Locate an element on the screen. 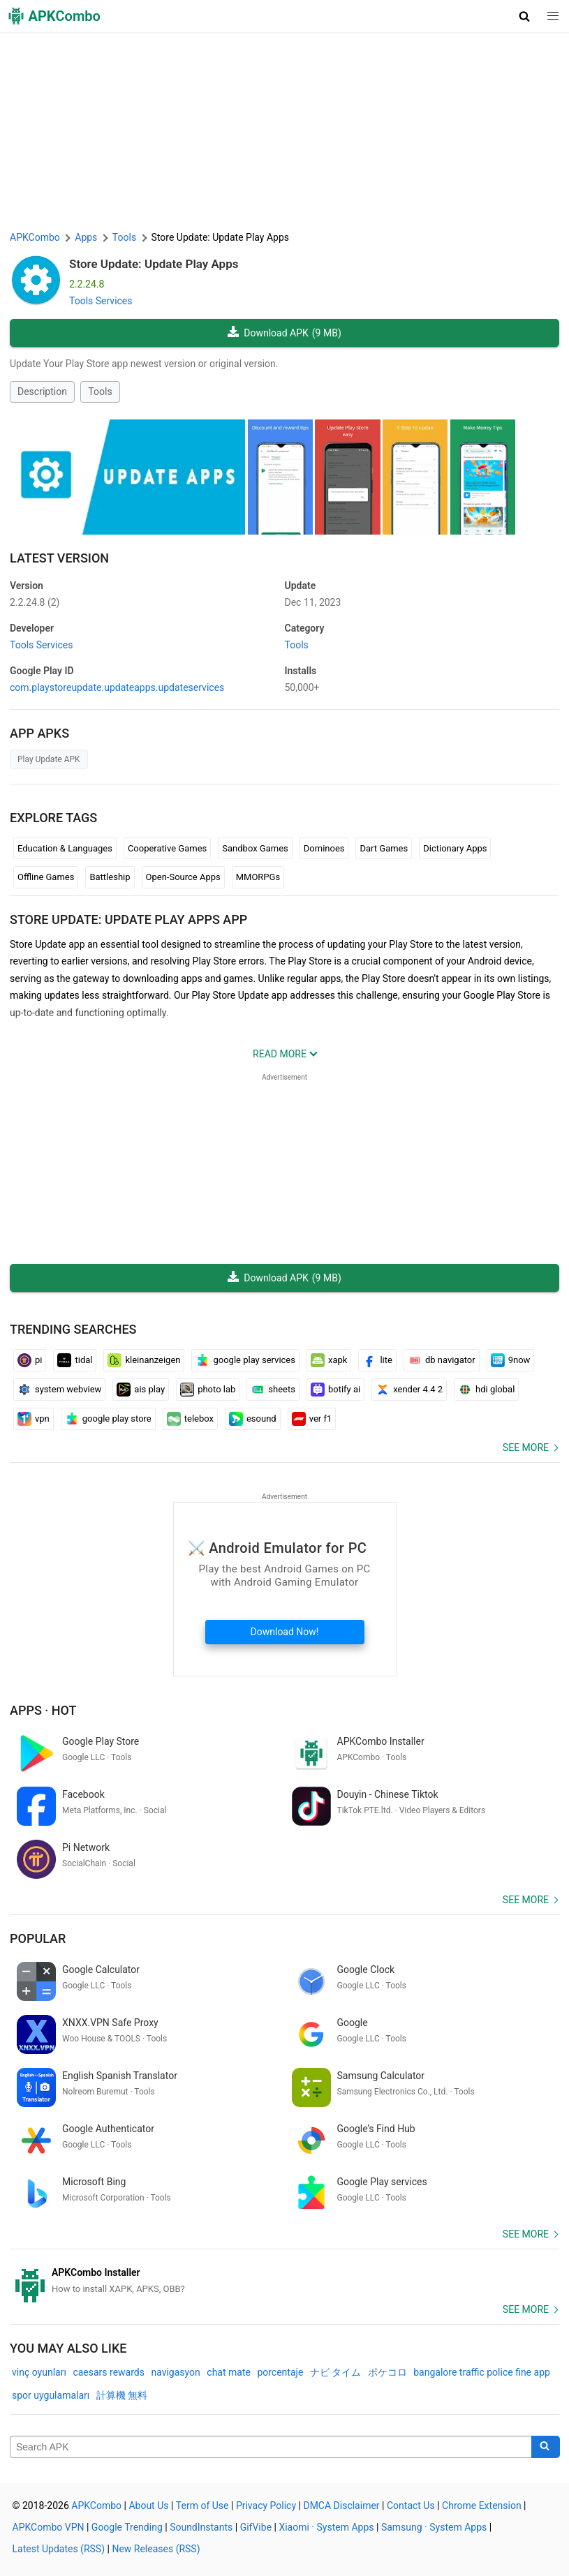  vinç oyunları is located at coordinates (39, 2372).